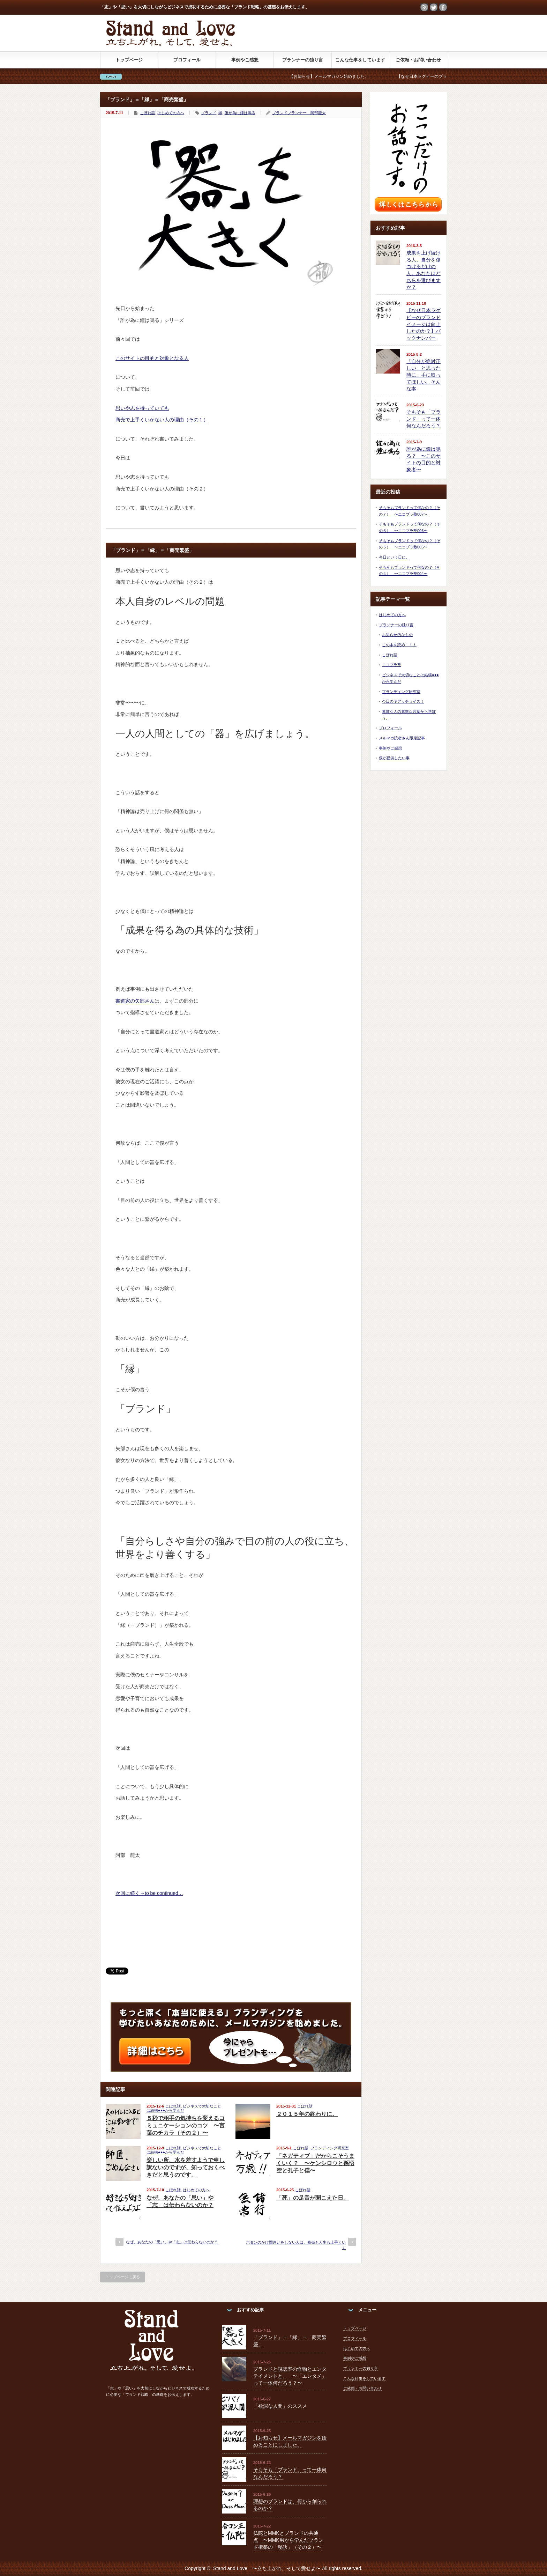  I want to click on ブランド, so click(208, 113).